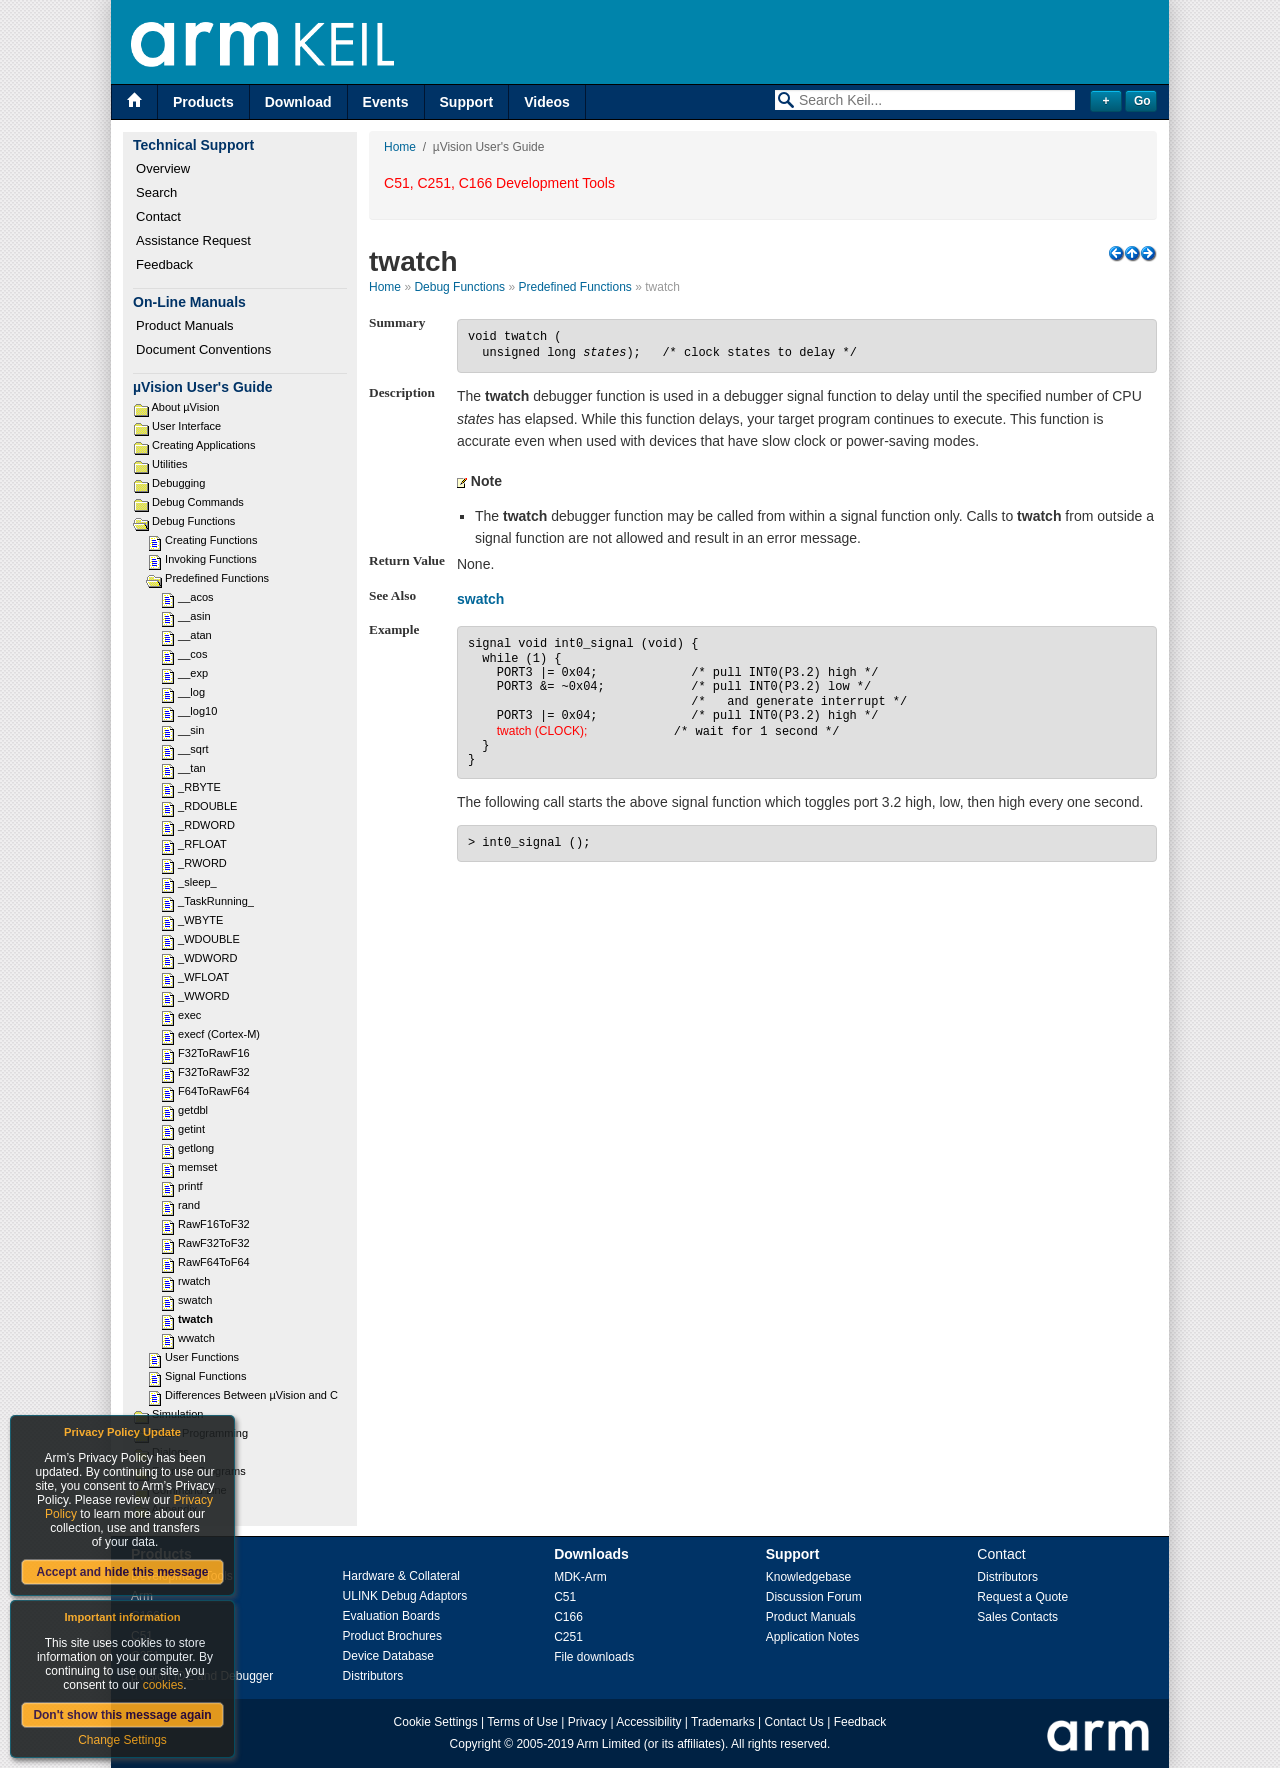 The image size is (1280, 1768). Describe the element at coordinates (211, 559) in the screenshot. I see `Invoking Functions` at that location.